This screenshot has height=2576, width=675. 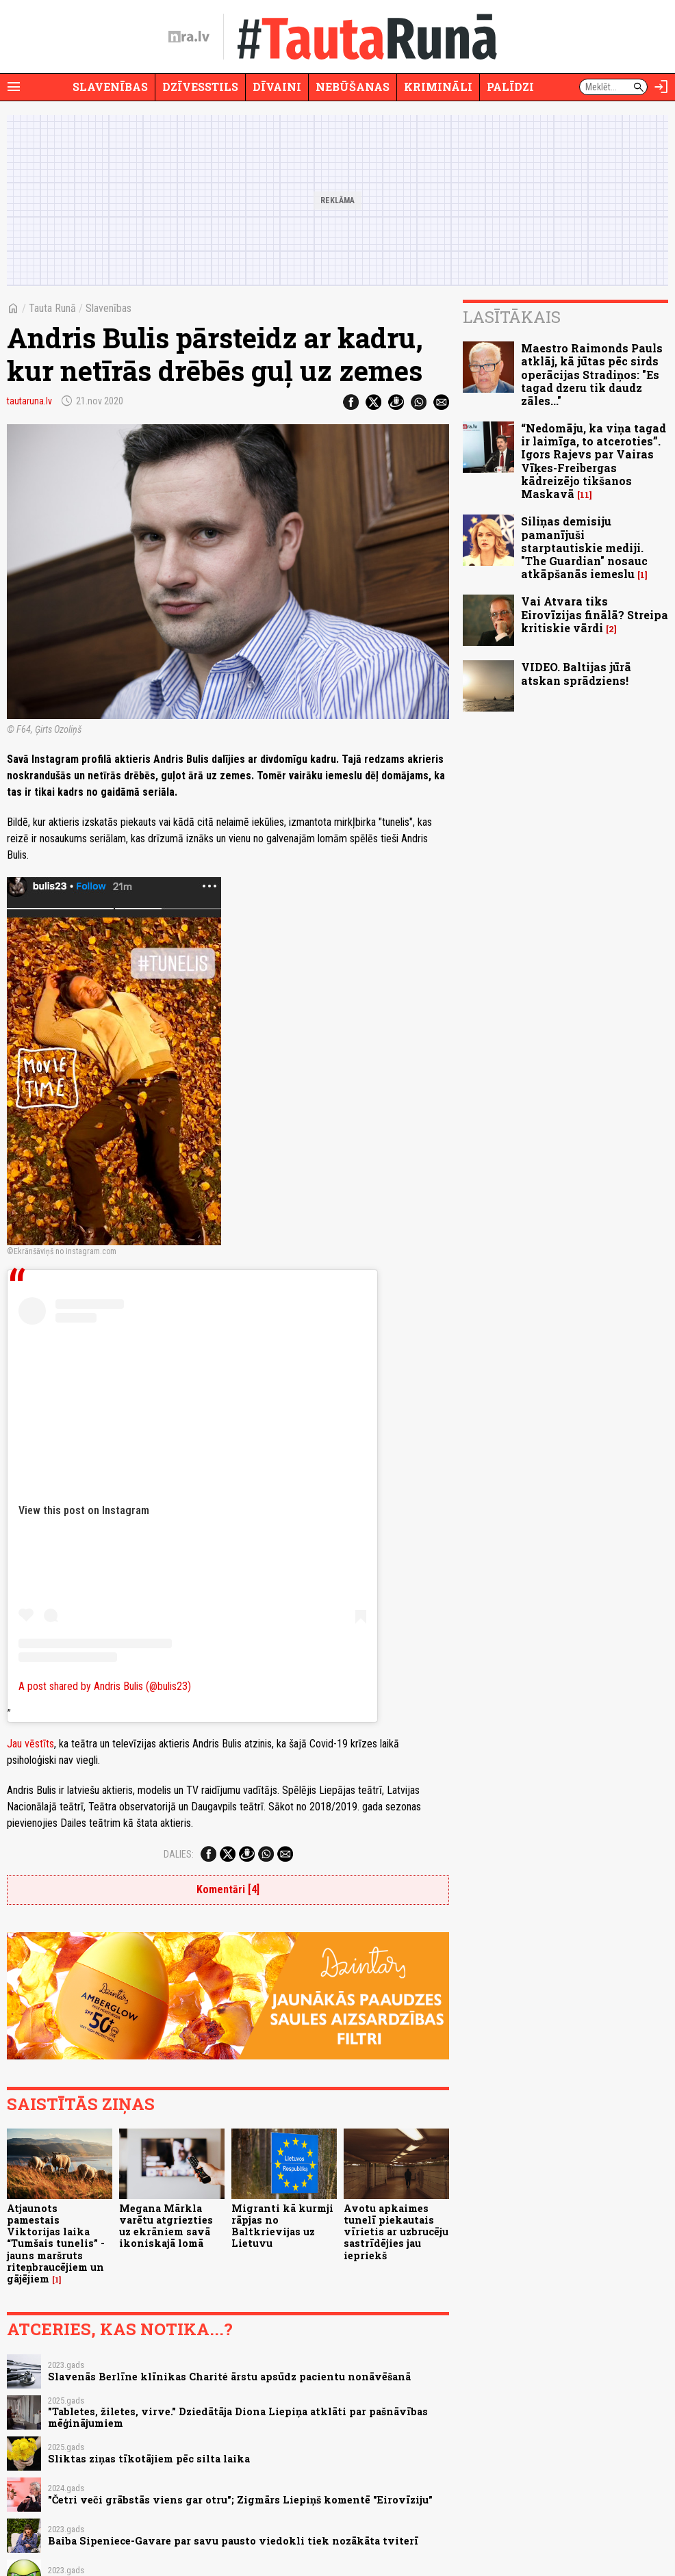 I want to click on Krimināli, so click(x=438, y=86).